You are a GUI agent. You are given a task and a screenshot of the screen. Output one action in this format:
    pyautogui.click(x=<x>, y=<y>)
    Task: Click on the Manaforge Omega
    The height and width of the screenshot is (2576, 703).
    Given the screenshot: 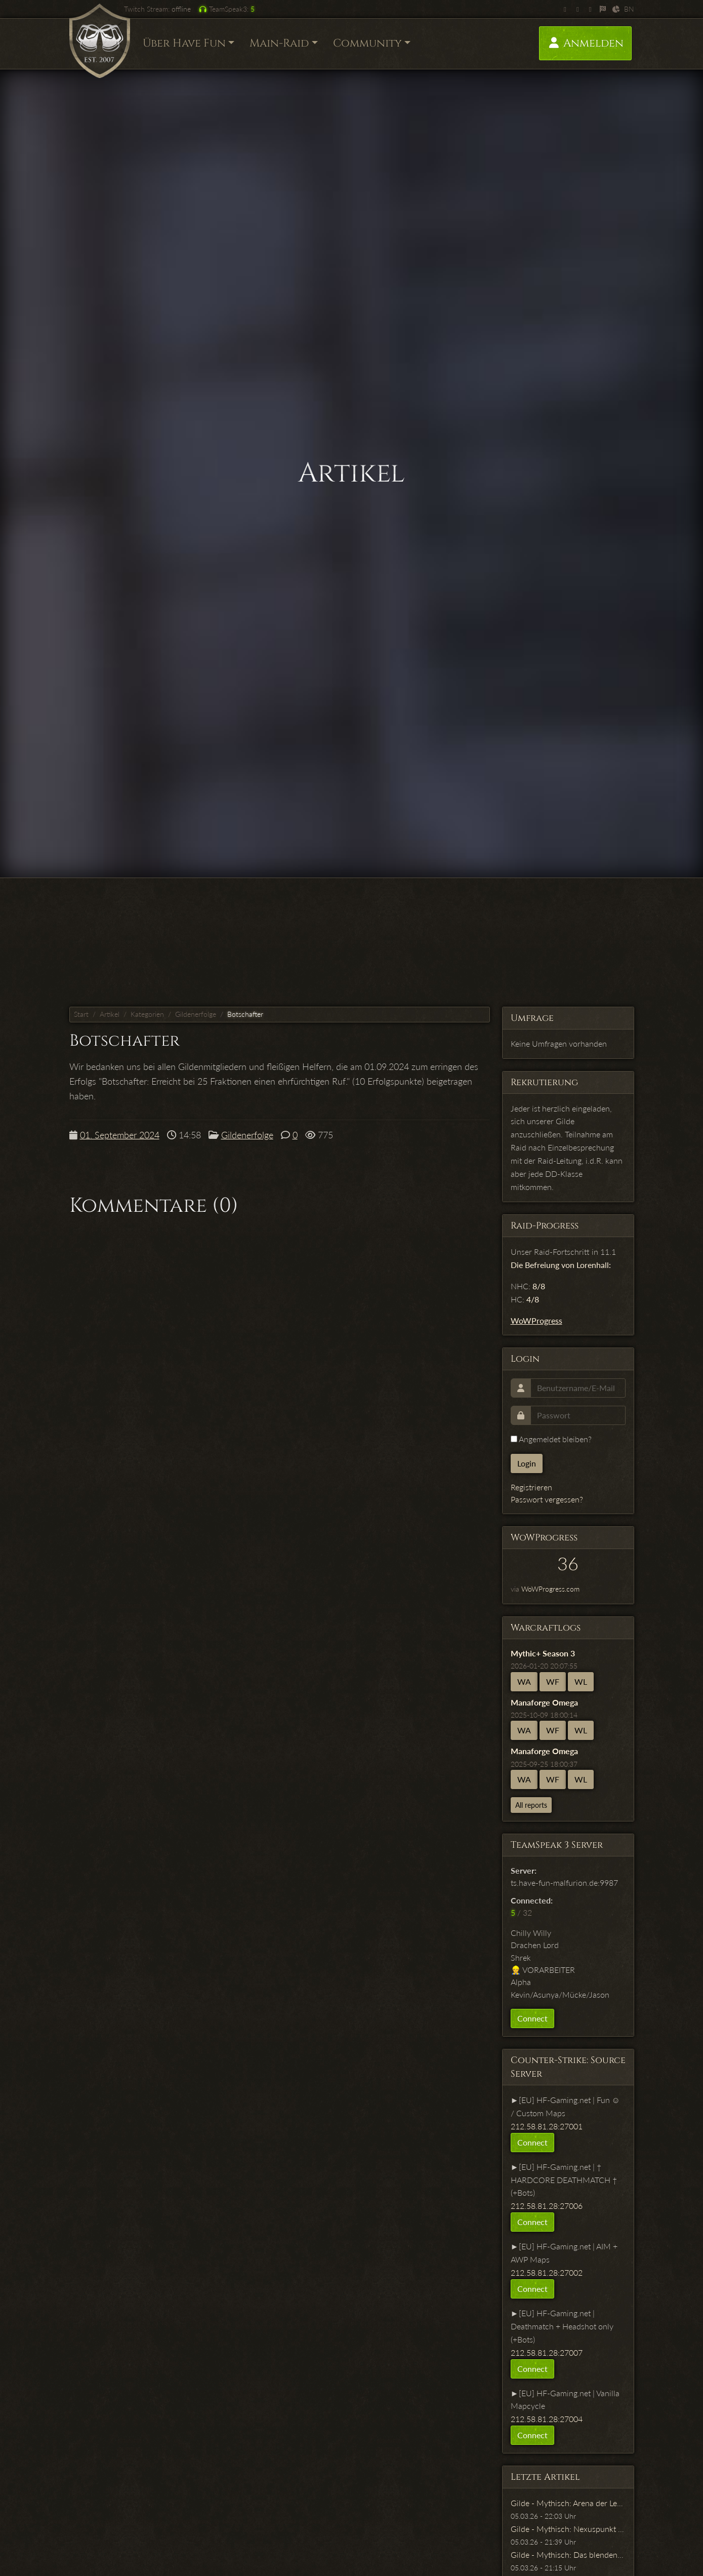 What is the action you would take?
    pyautogui.click(x=544, y=1702)
    